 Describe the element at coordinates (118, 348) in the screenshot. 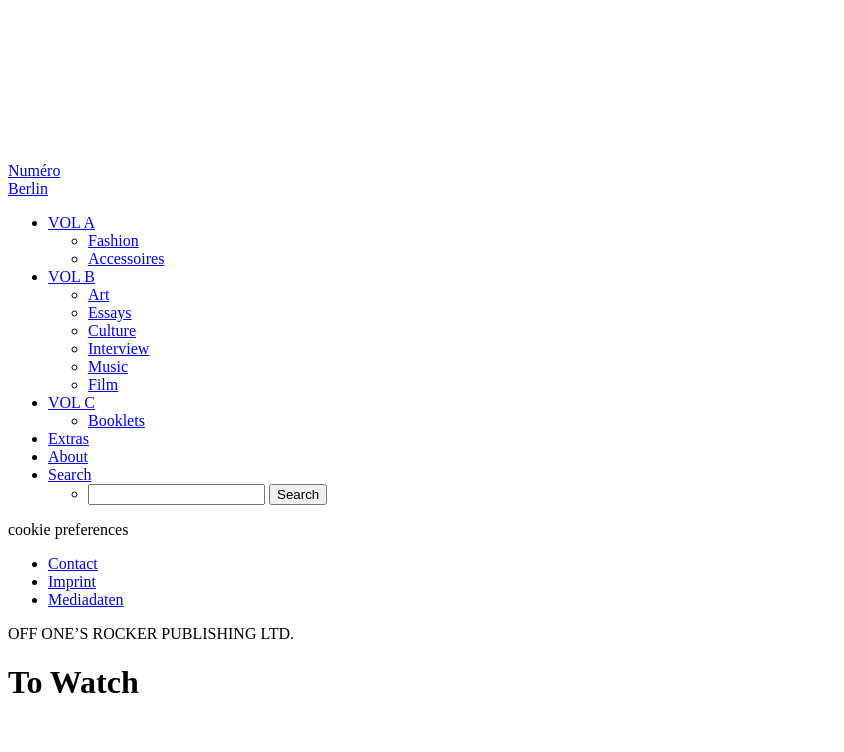

I see `Interview` at that location.